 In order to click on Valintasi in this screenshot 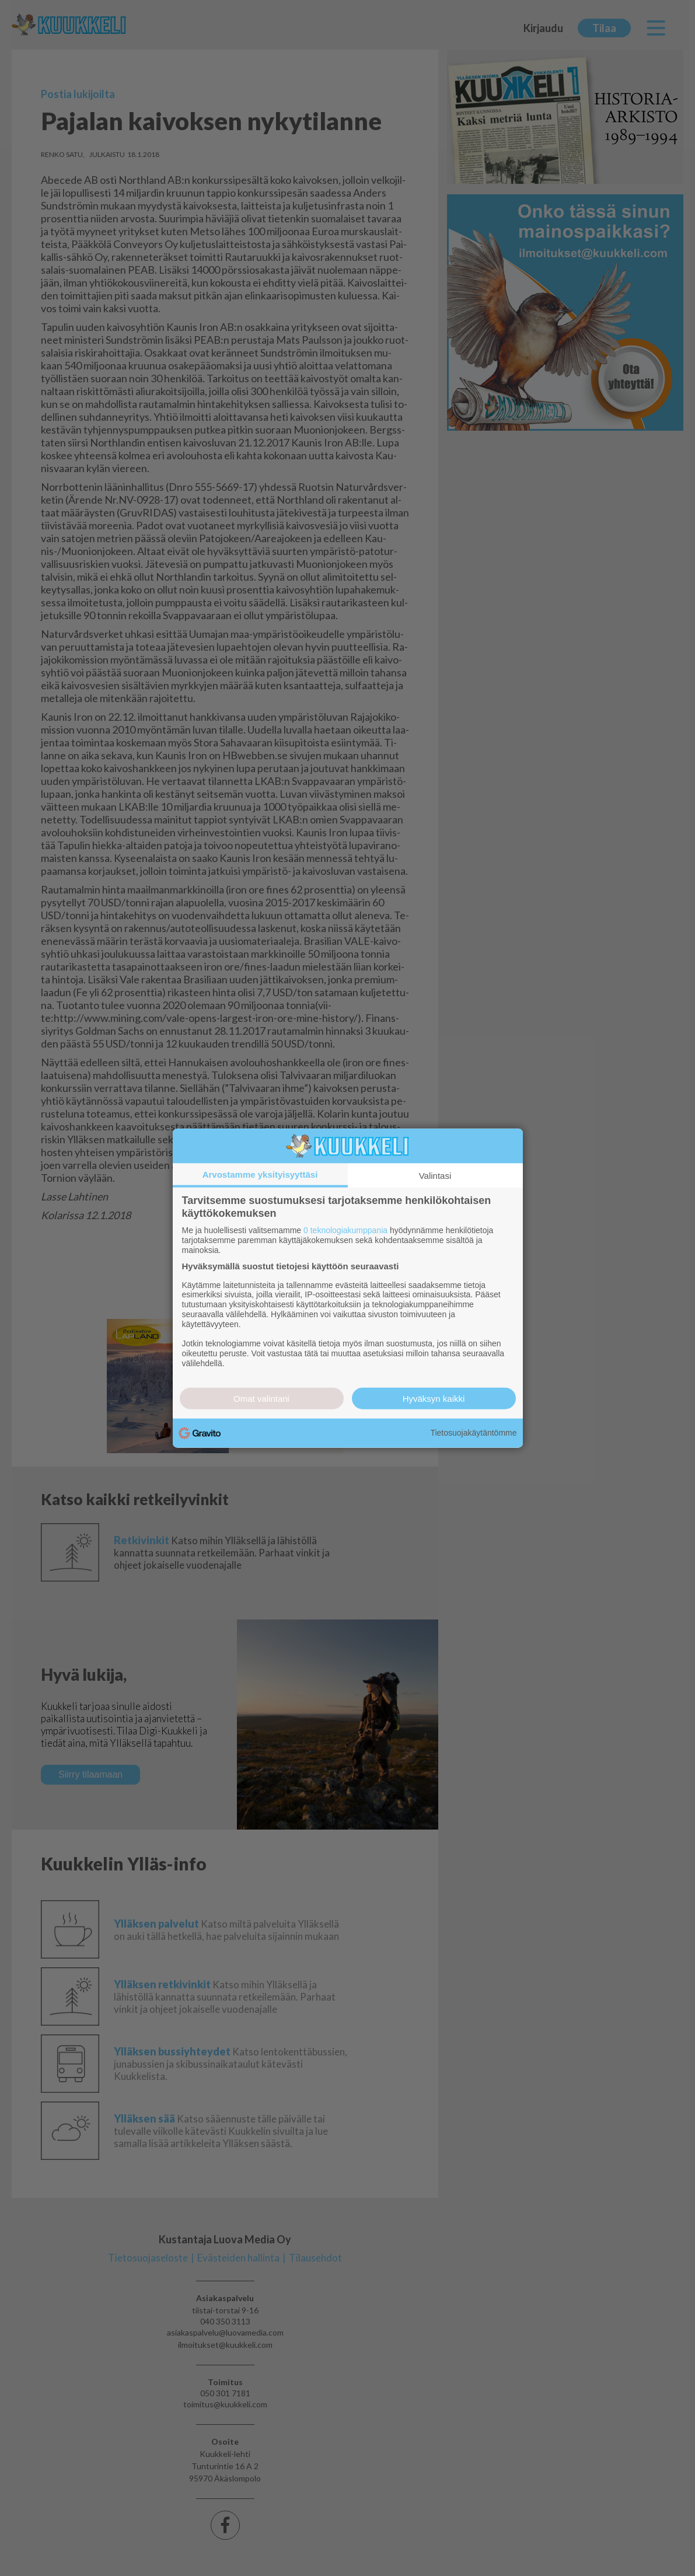, I will do `click(435, 1176)`.